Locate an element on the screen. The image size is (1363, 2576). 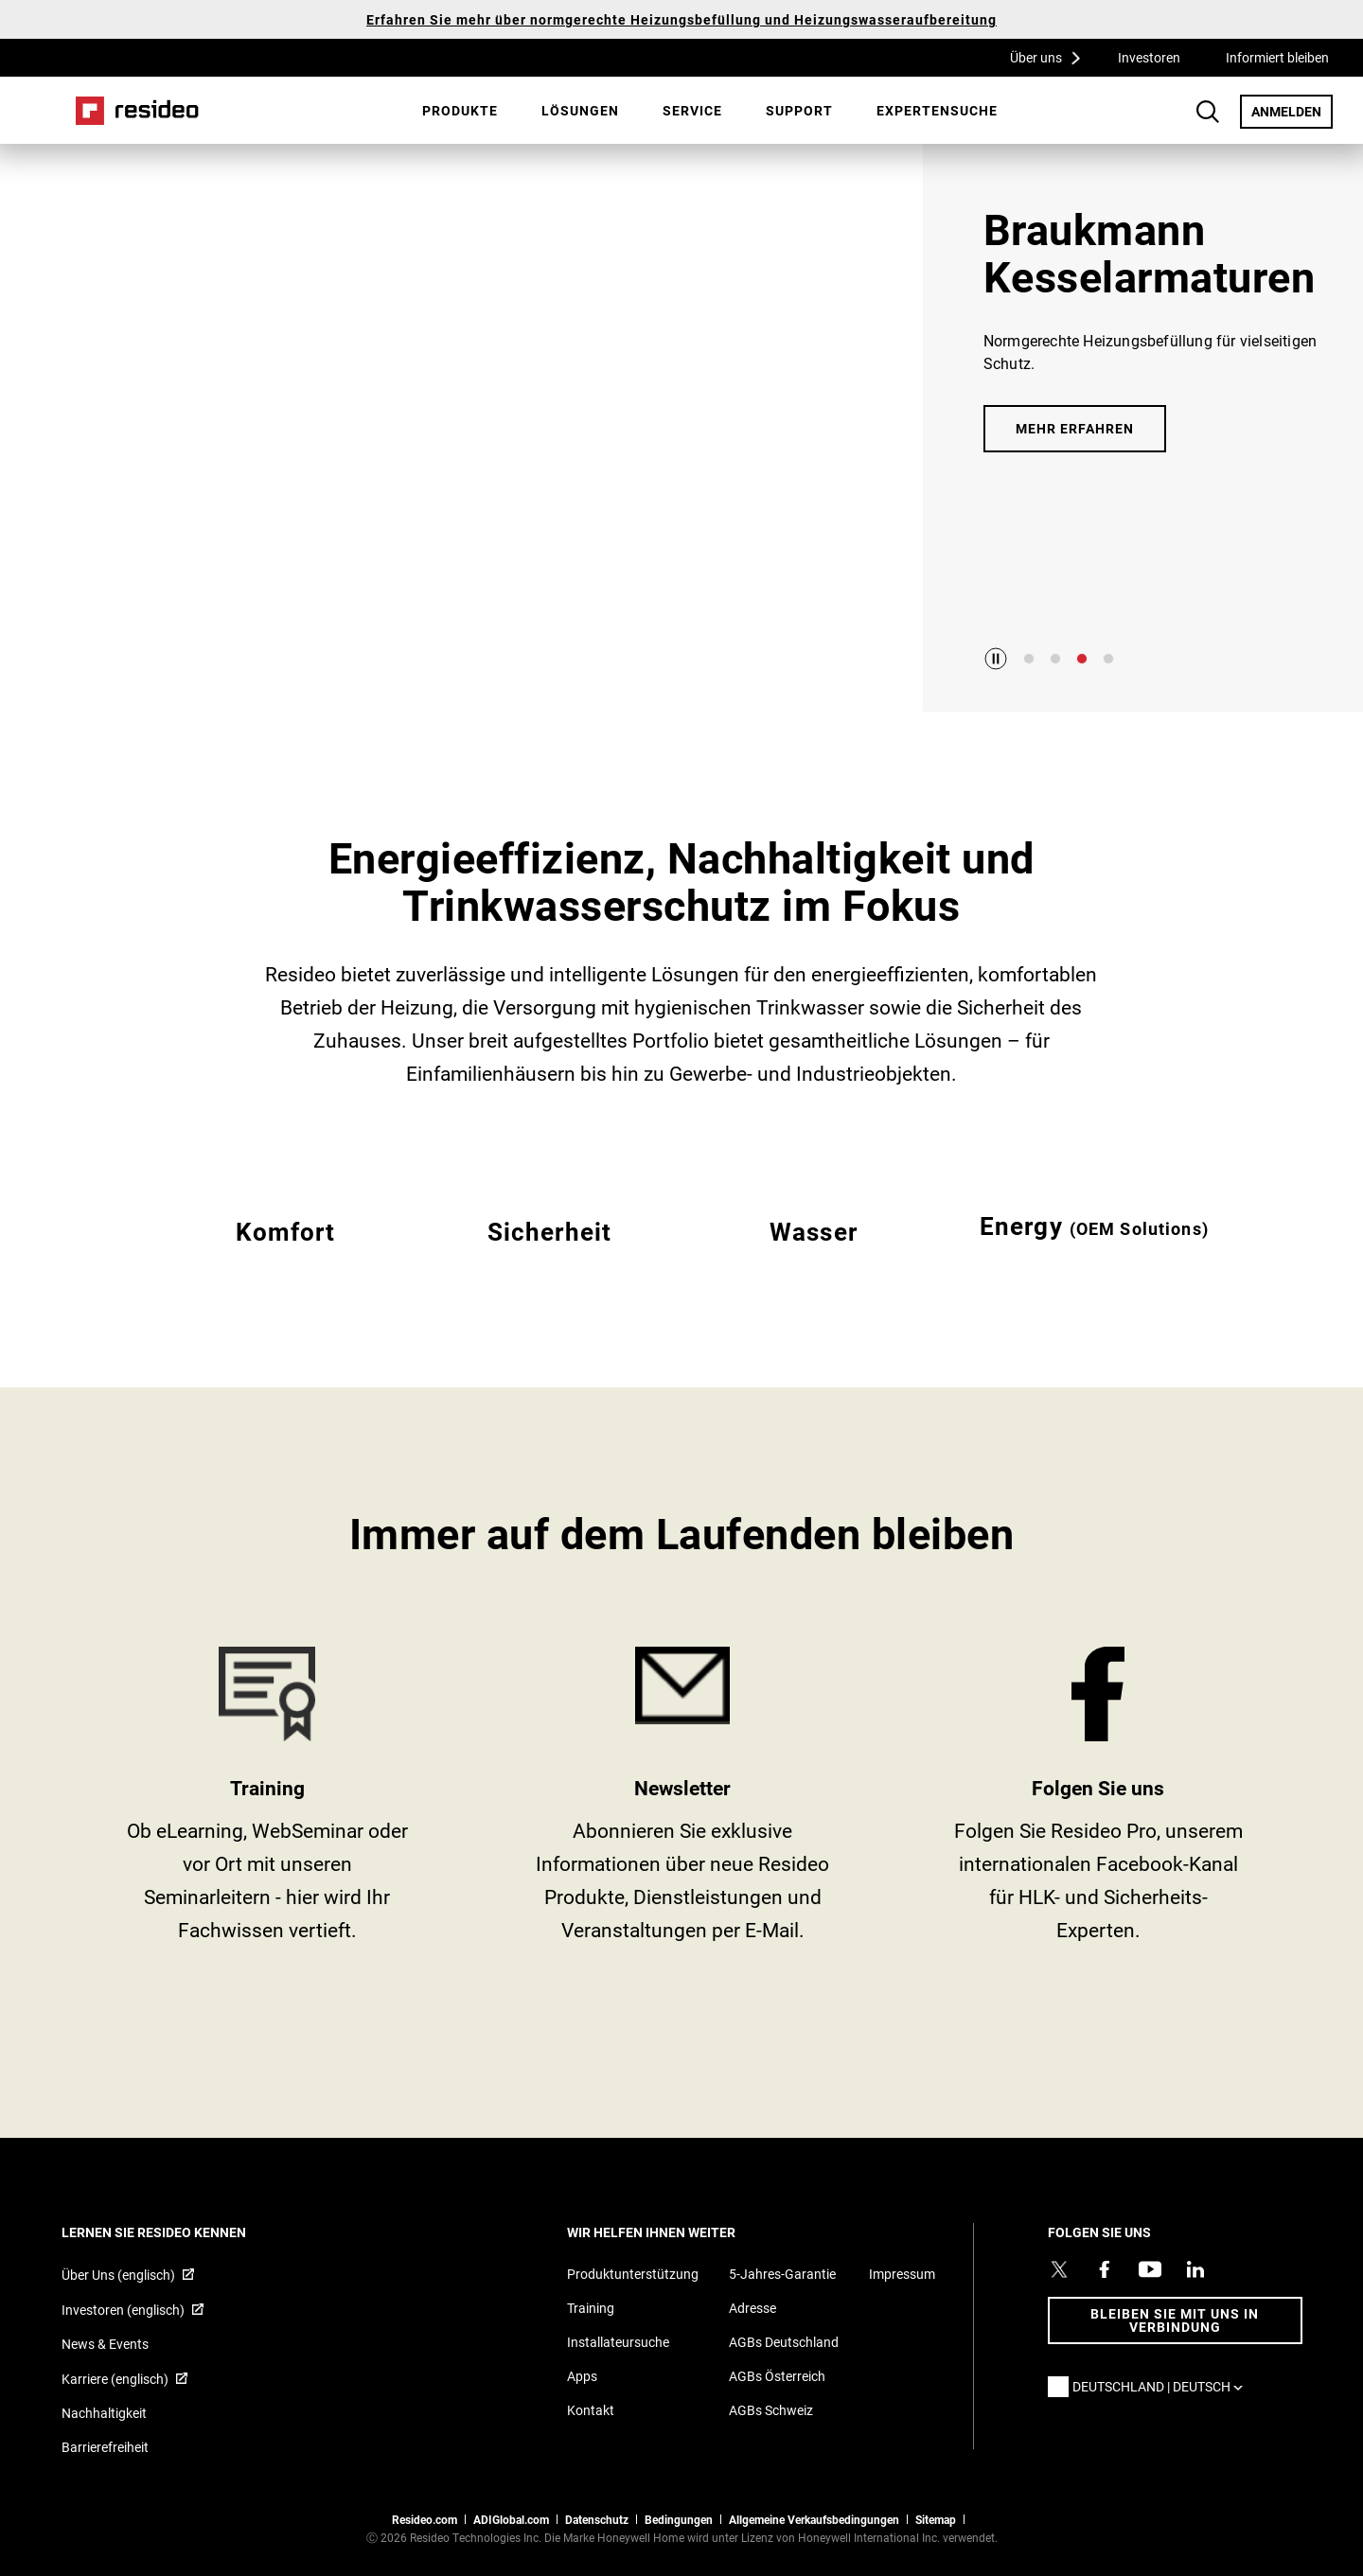
Apps [Informationen zu unterstützten Apps und Software] is located at coordinates (582, 2376).